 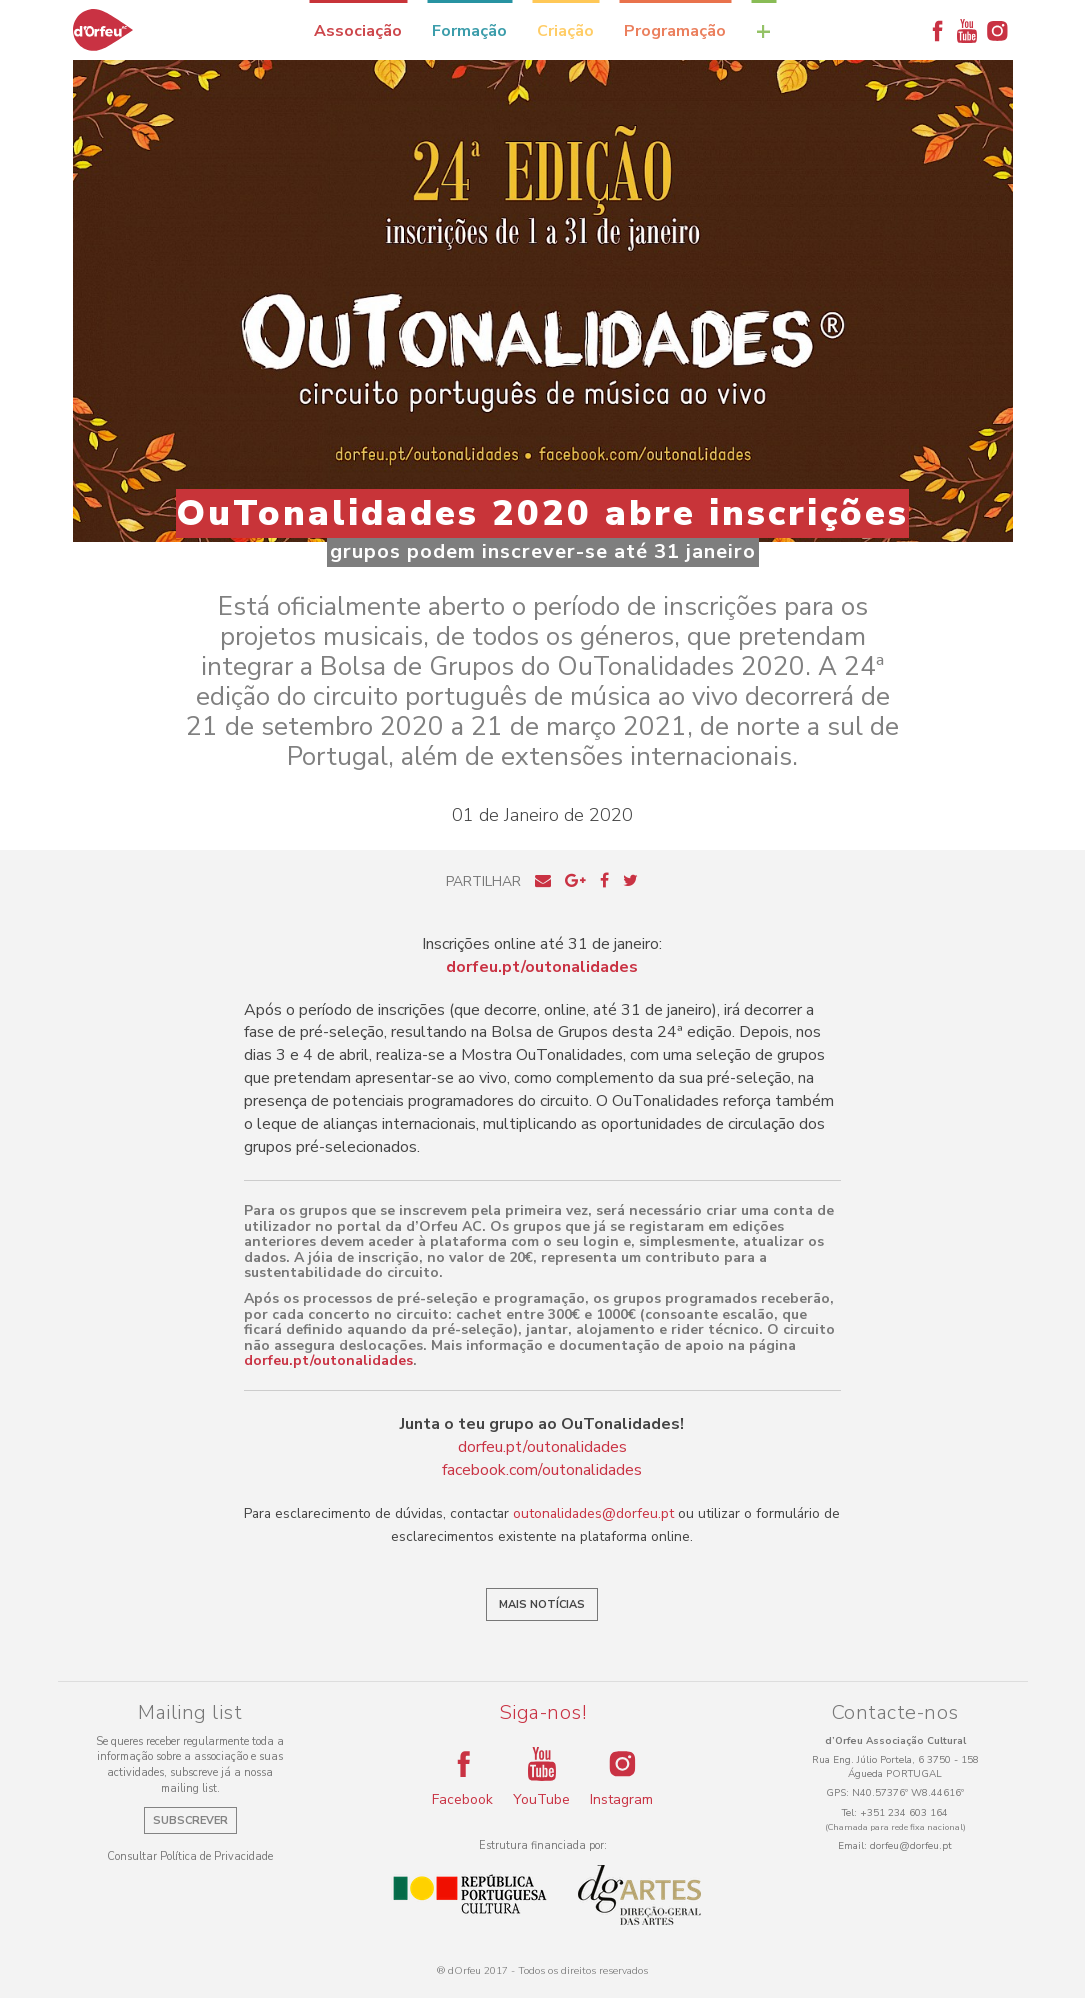 I want to click on Consultar Política de Privacidade, so click(x=190, y=1856).